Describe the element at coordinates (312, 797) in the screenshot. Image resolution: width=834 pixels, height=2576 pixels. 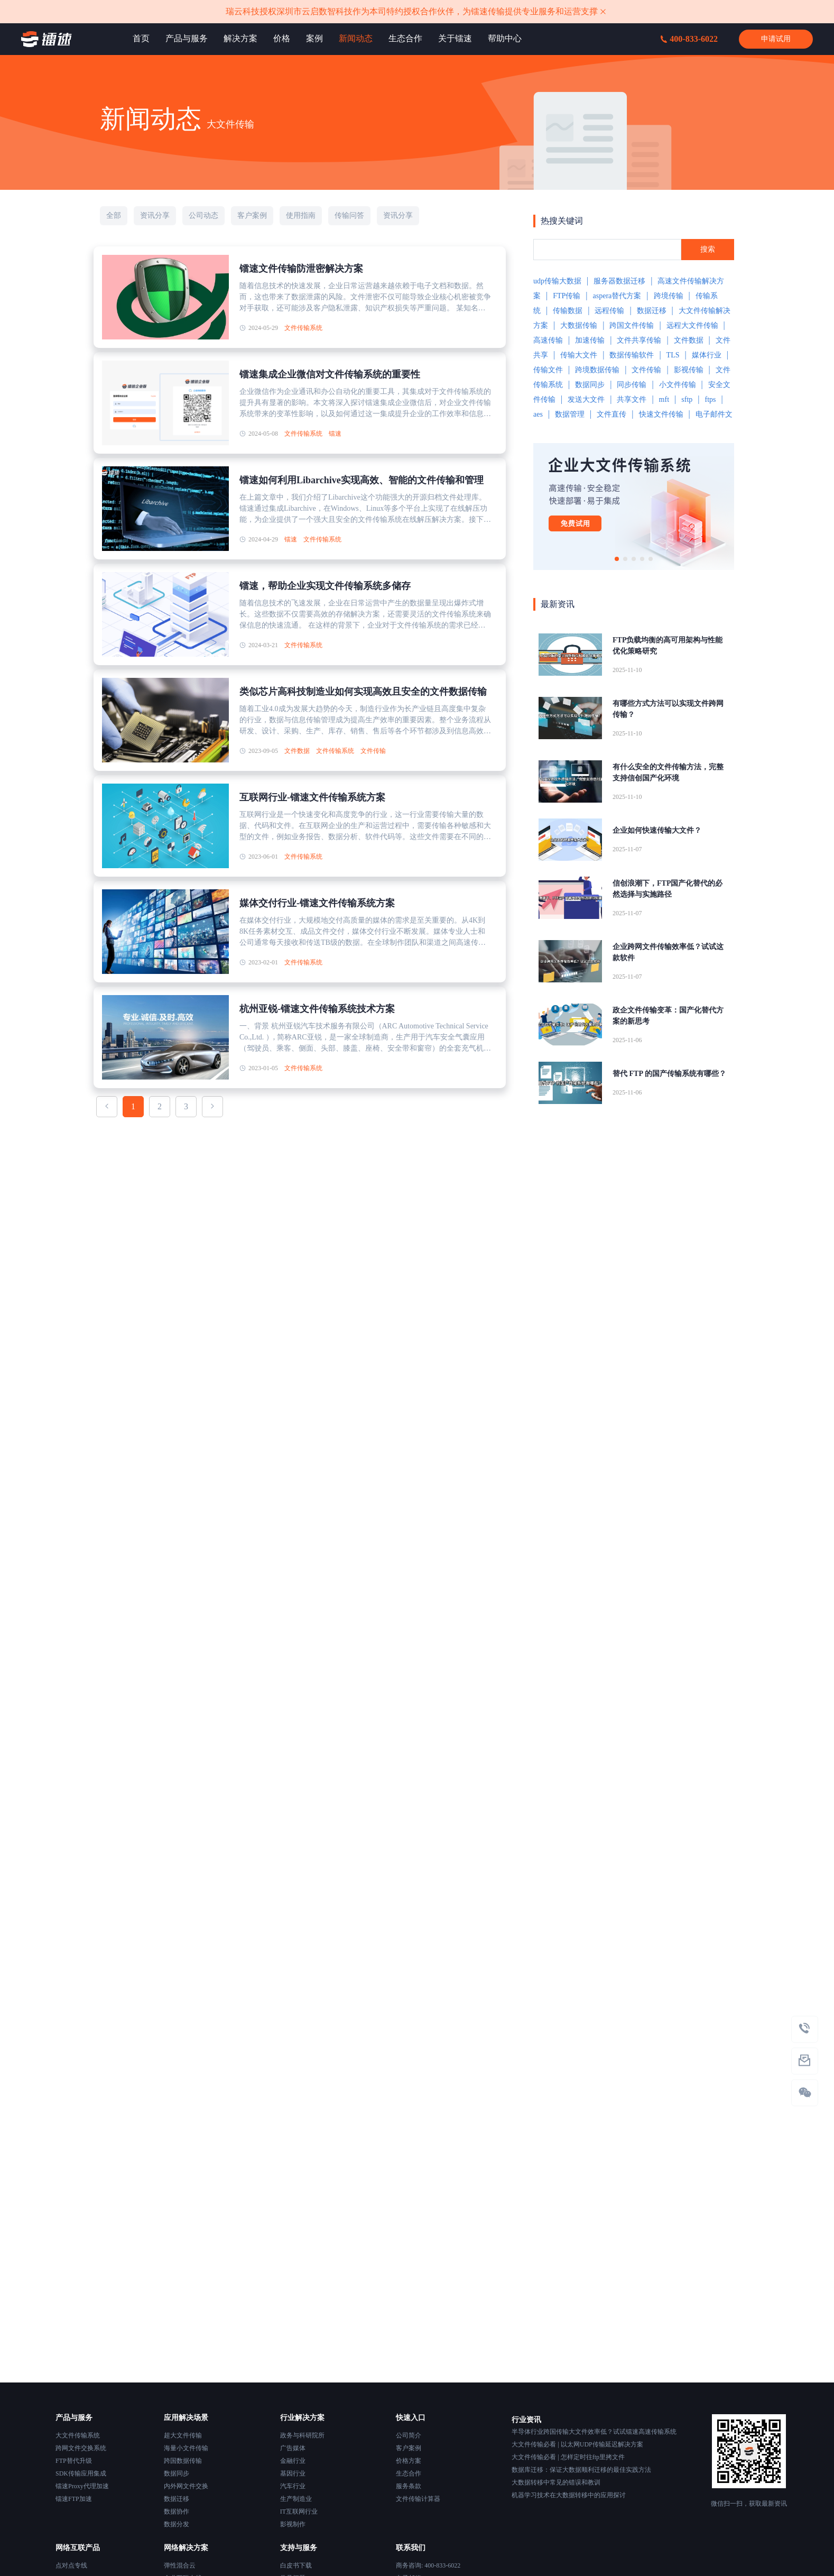
I see `互联网行业-镭速文件传输系统方案` at that location.